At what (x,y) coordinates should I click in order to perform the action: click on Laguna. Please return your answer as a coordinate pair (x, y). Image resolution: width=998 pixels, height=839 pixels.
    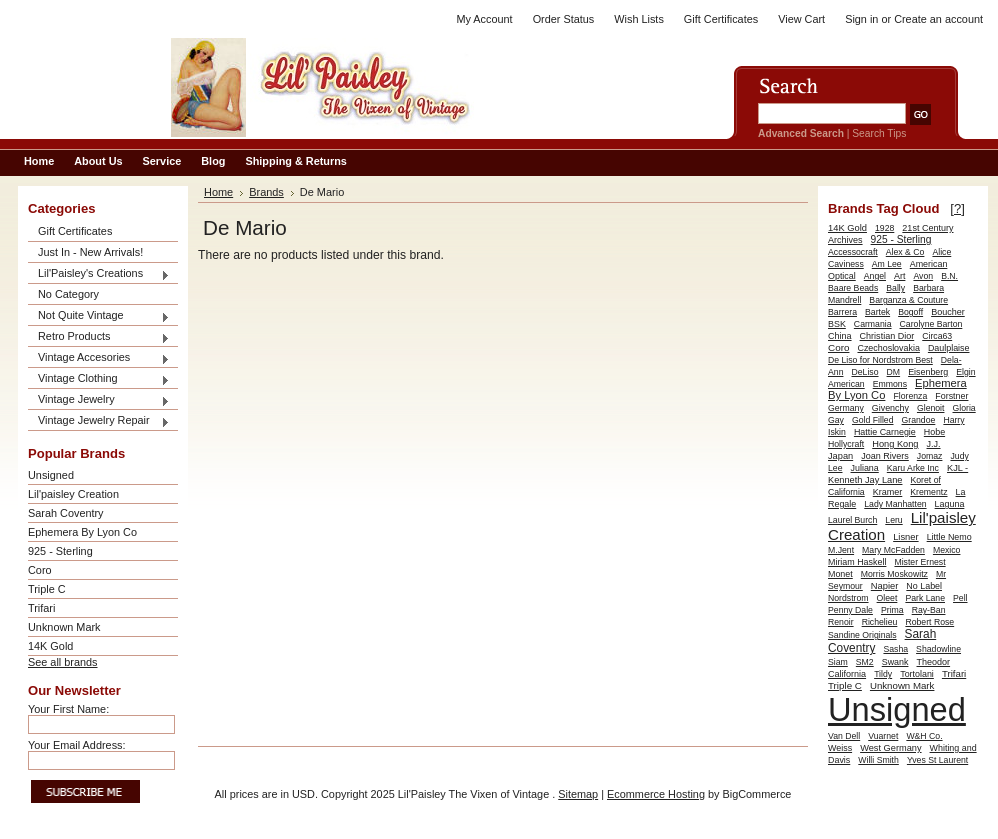
    Looking at the image, I should click on (950, 504).